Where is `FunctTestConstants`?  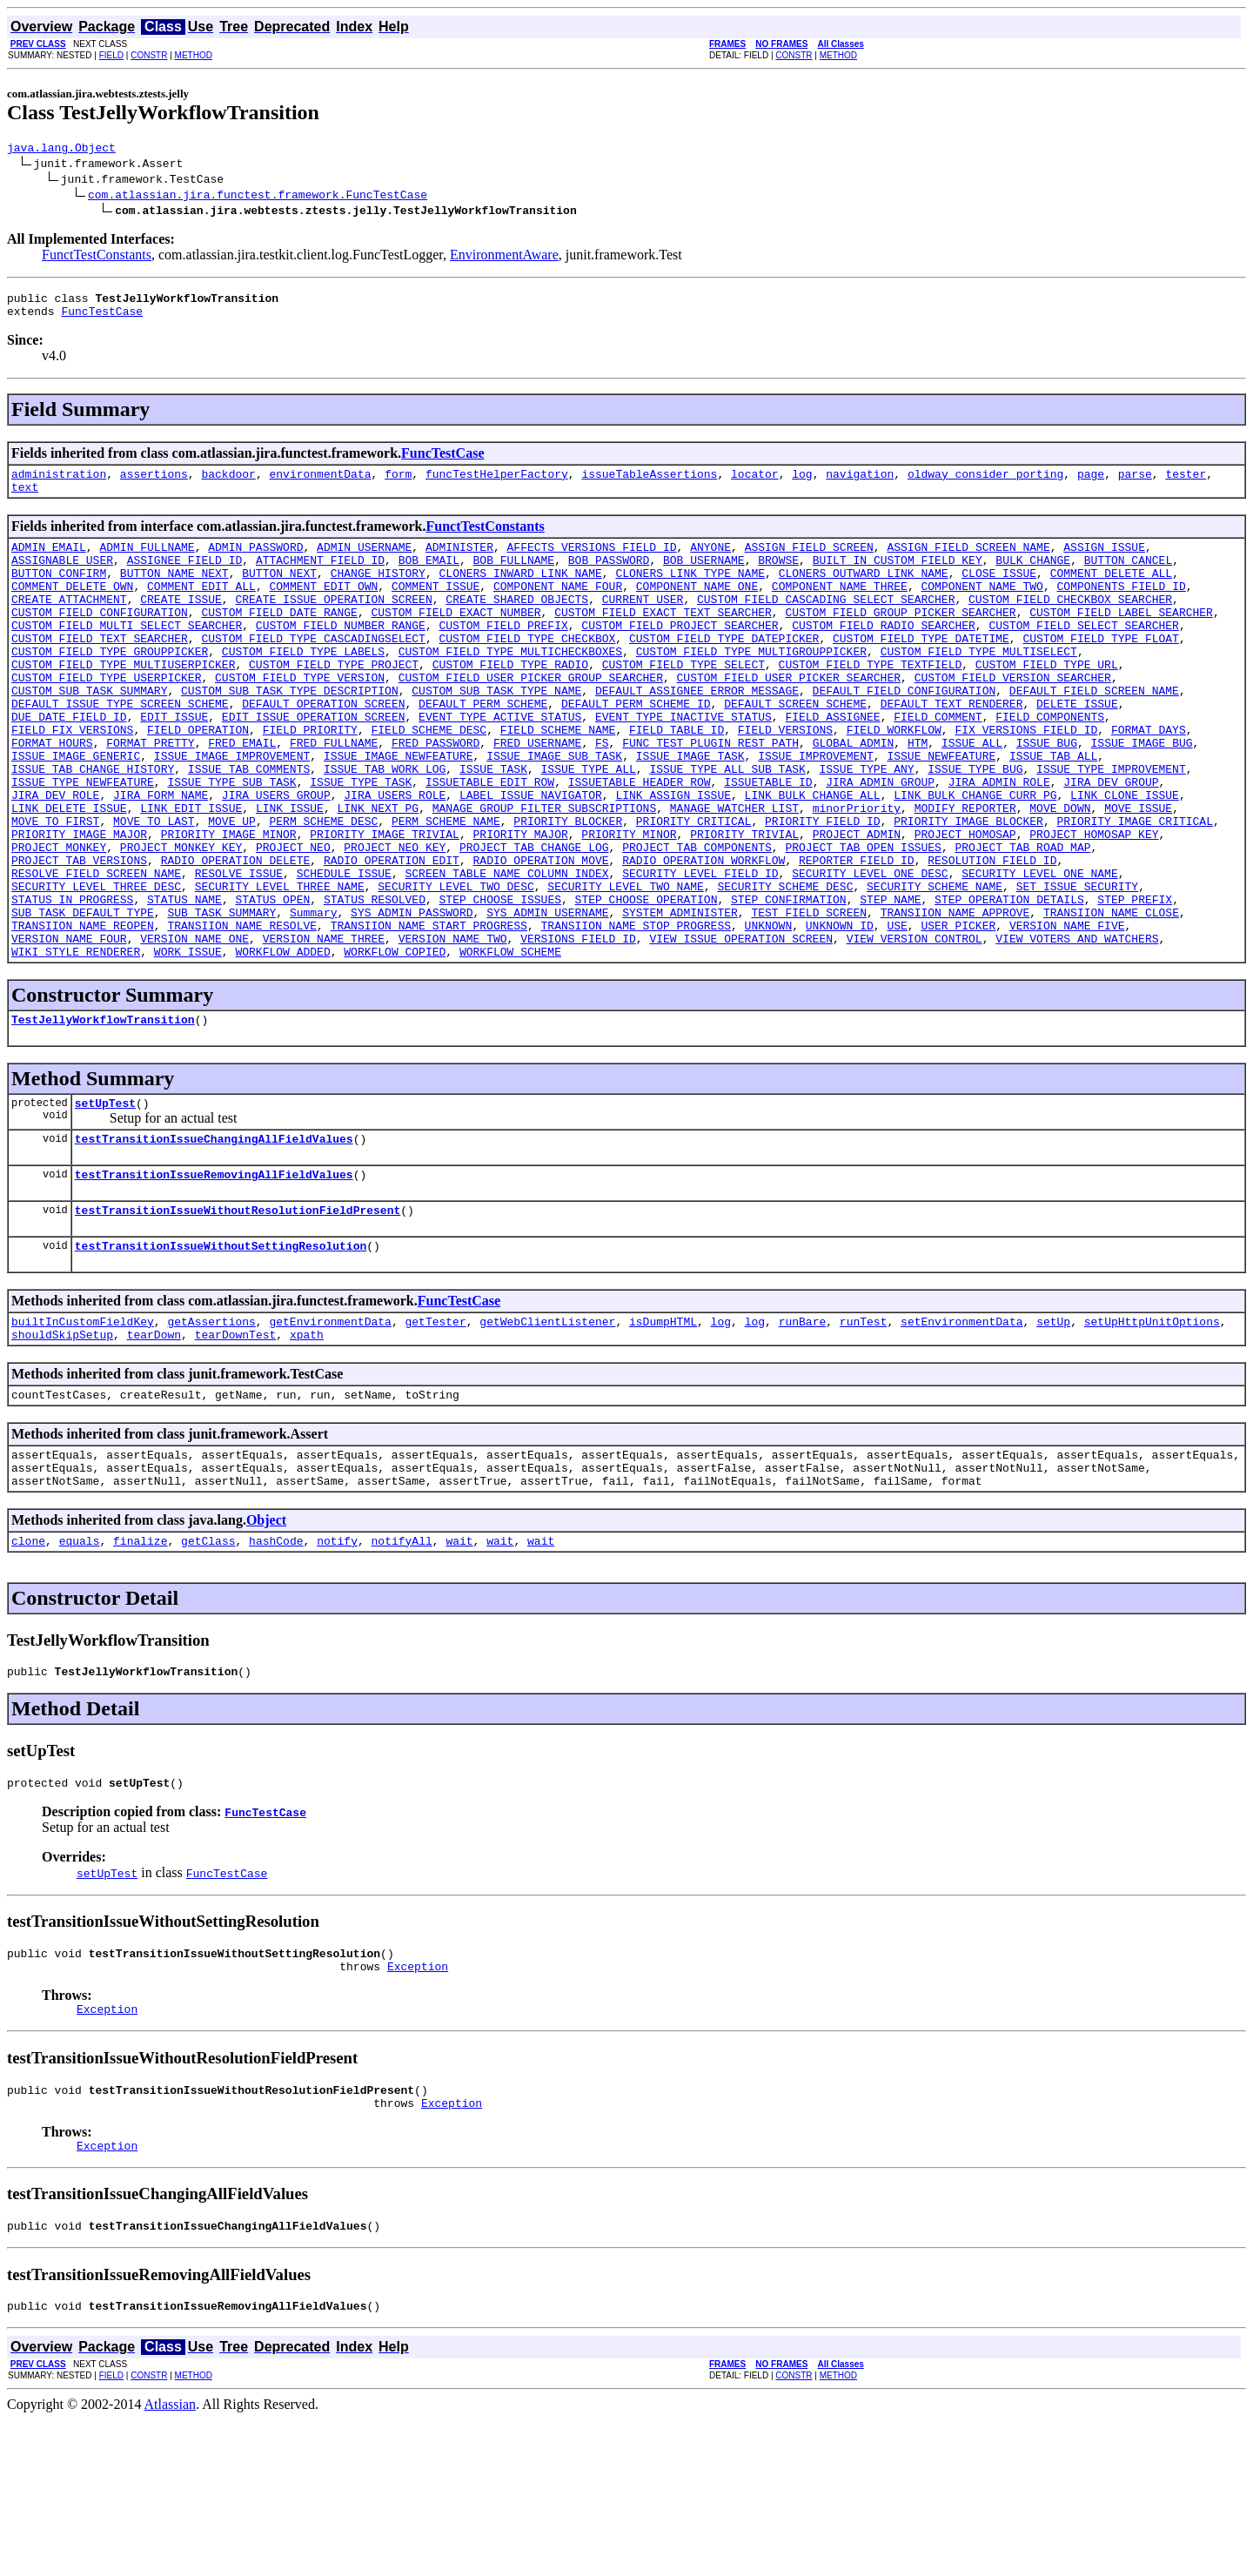 FunctTestConstants is located at coordinates (96, 257).